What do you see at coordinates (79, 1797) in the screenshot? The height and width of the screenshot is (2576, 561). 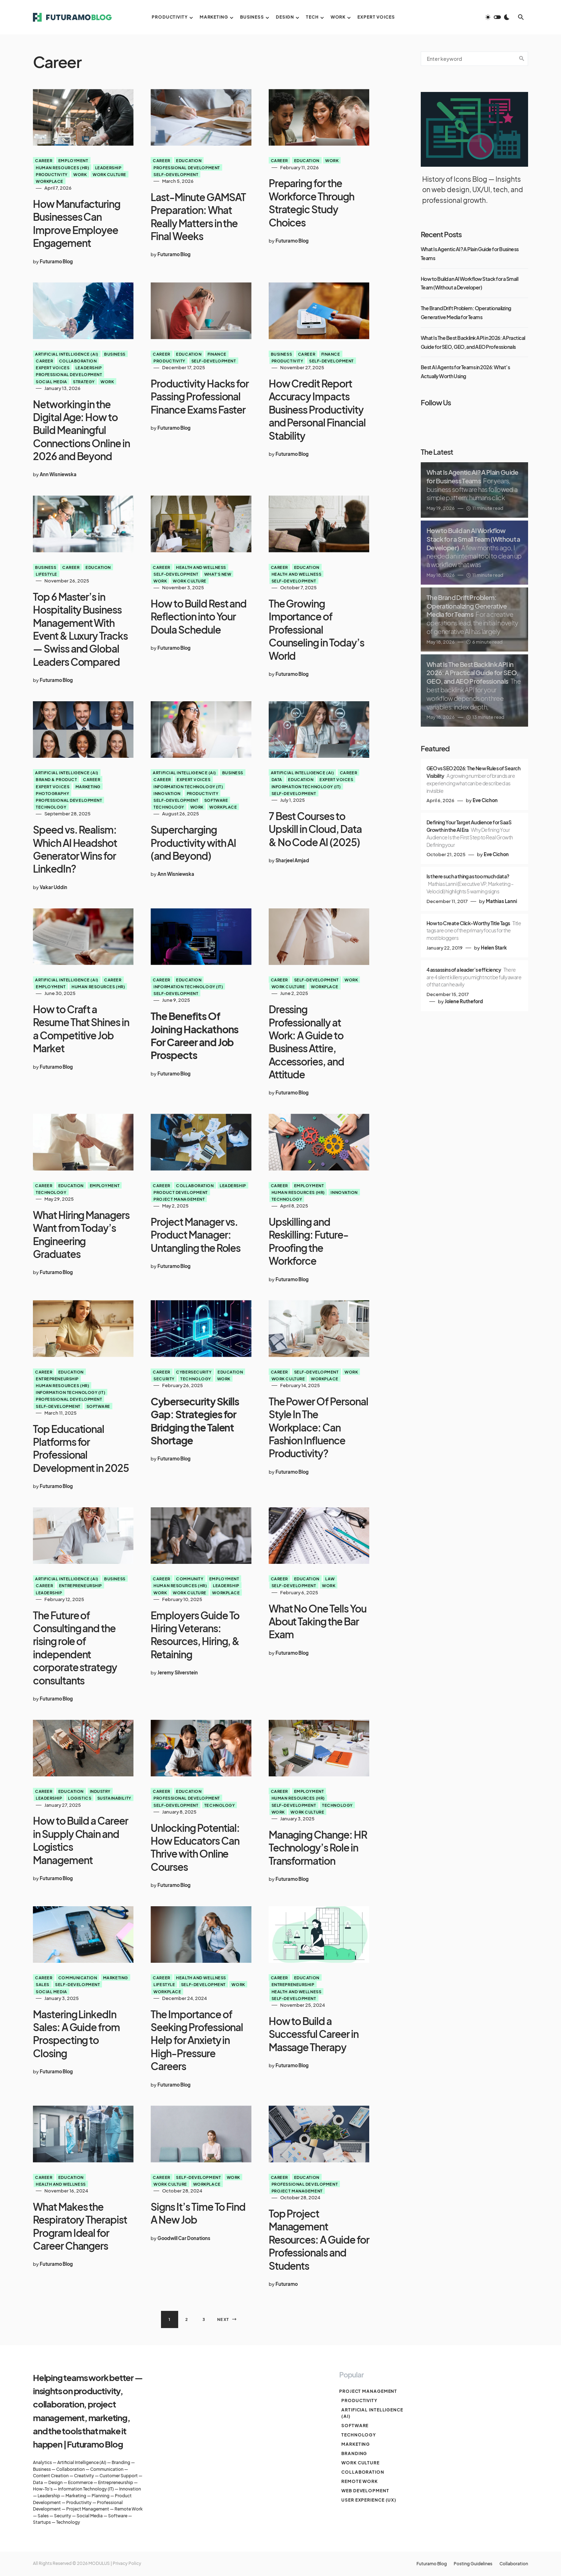 I see `Logistics` at bounding box center [79, 1797].